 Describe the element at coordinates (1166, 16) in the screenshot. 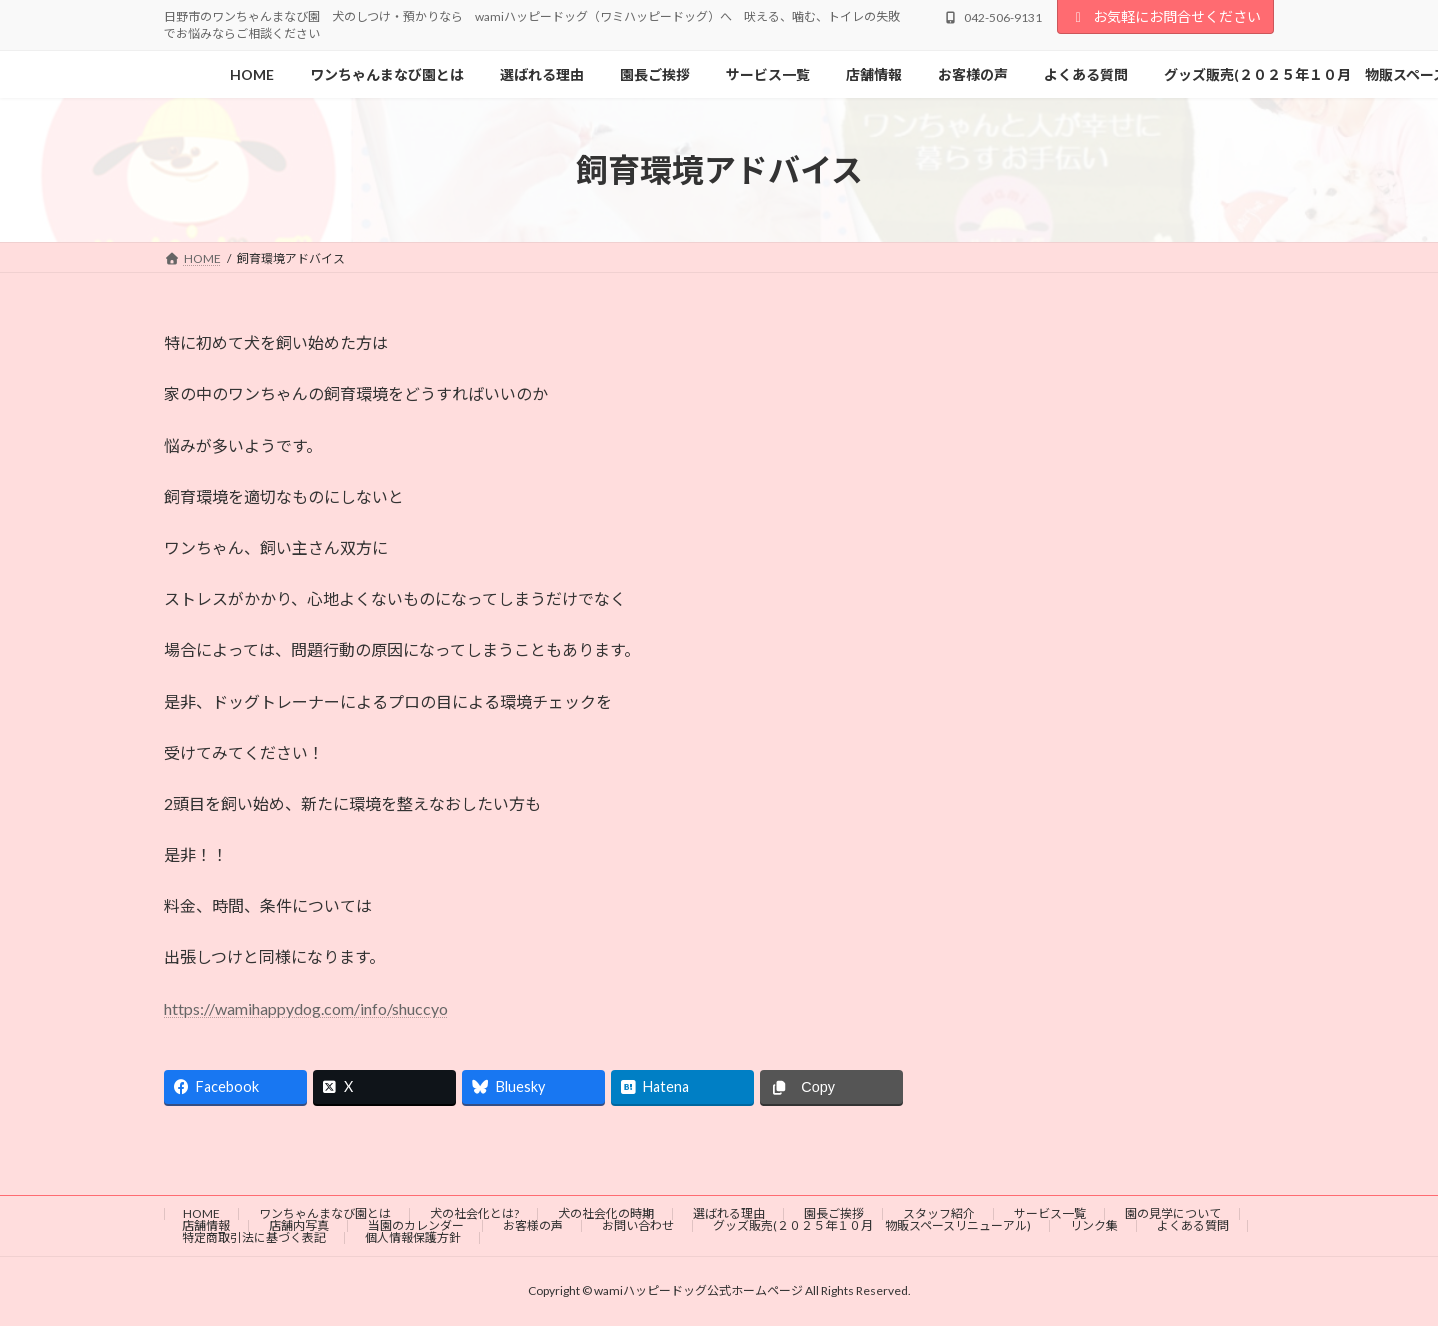

I see `お気軽にお問合せください` at that location.